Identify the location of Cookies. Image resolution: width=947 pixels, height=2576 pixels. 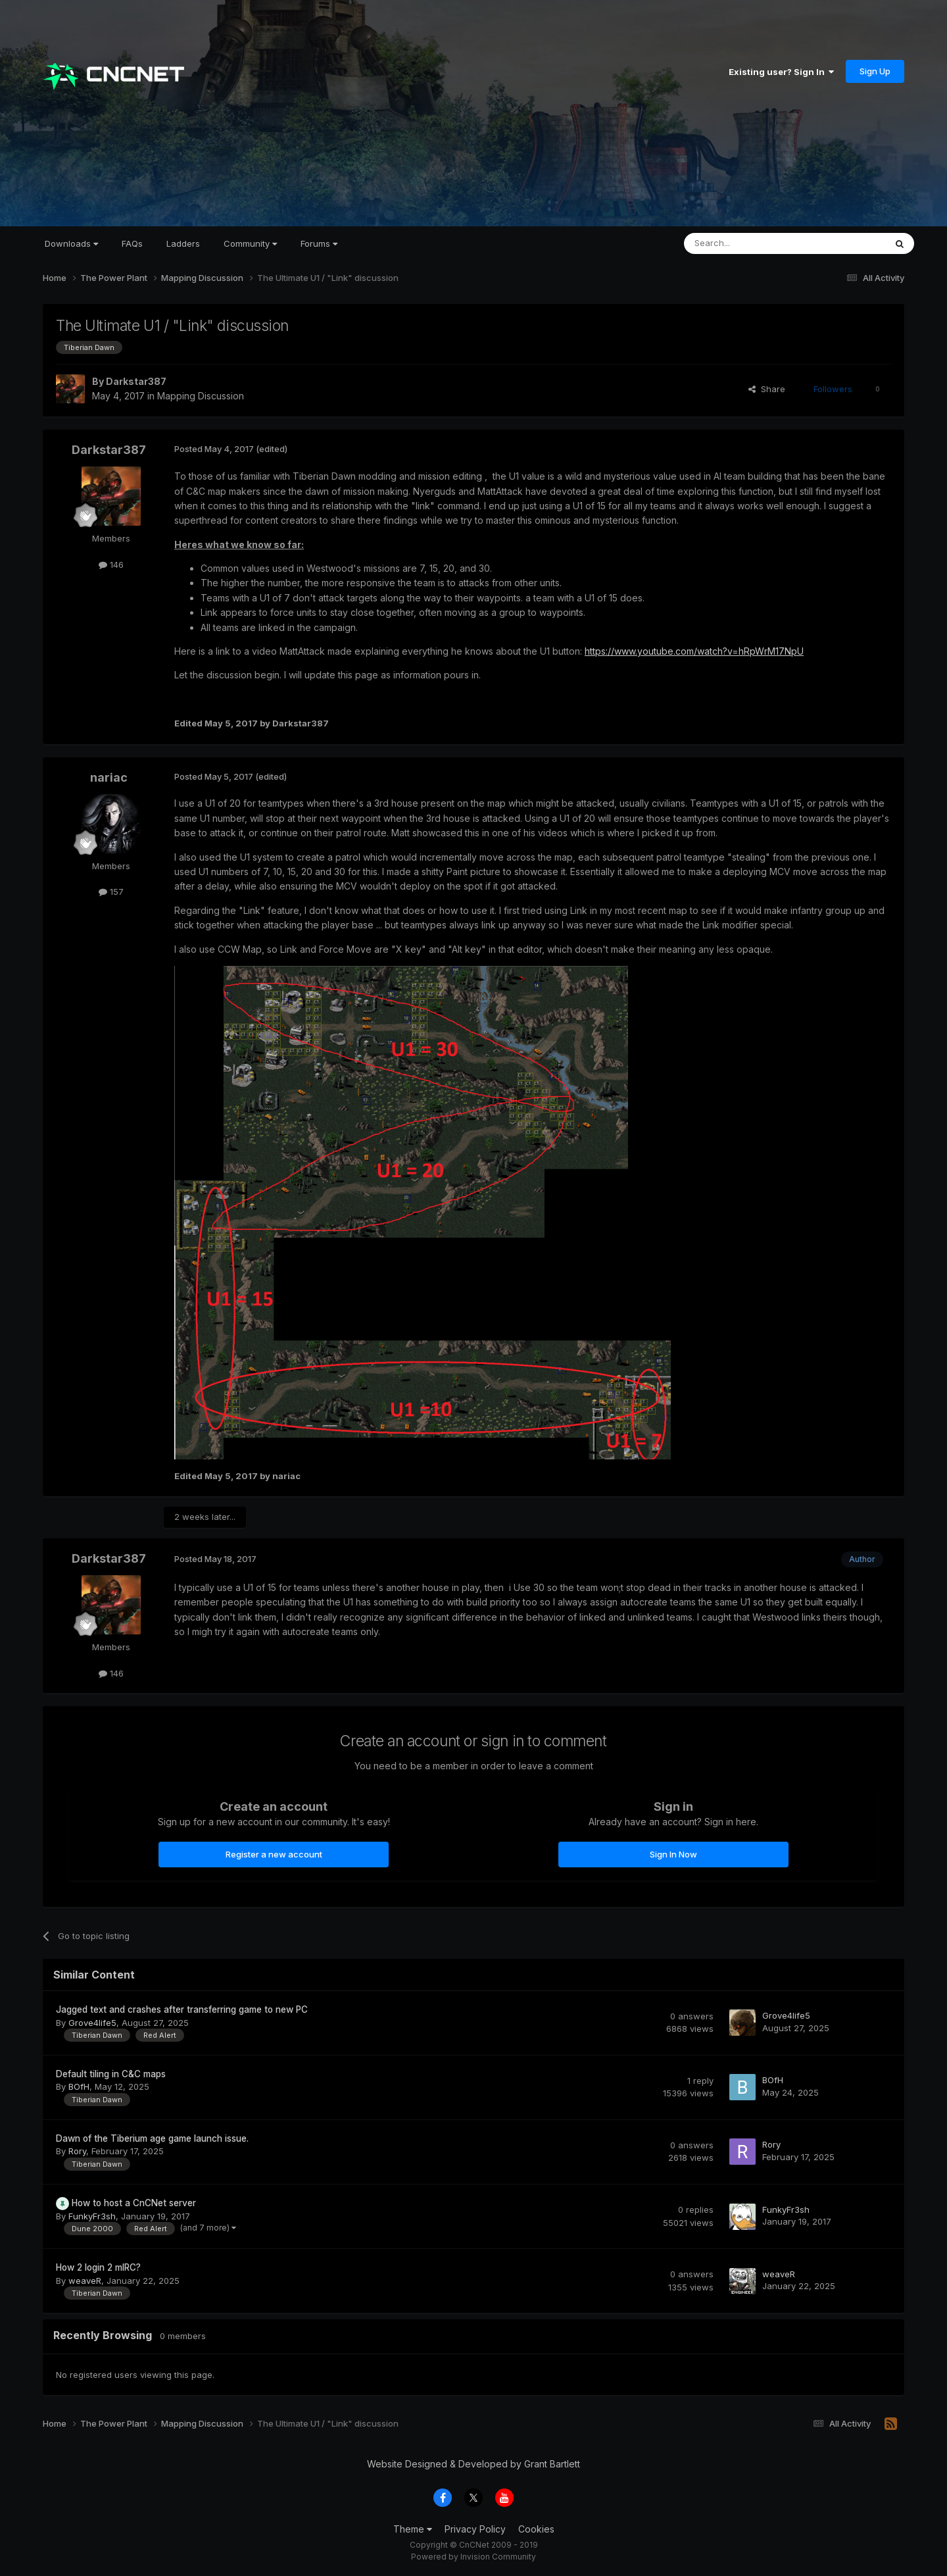
(536, 2529).